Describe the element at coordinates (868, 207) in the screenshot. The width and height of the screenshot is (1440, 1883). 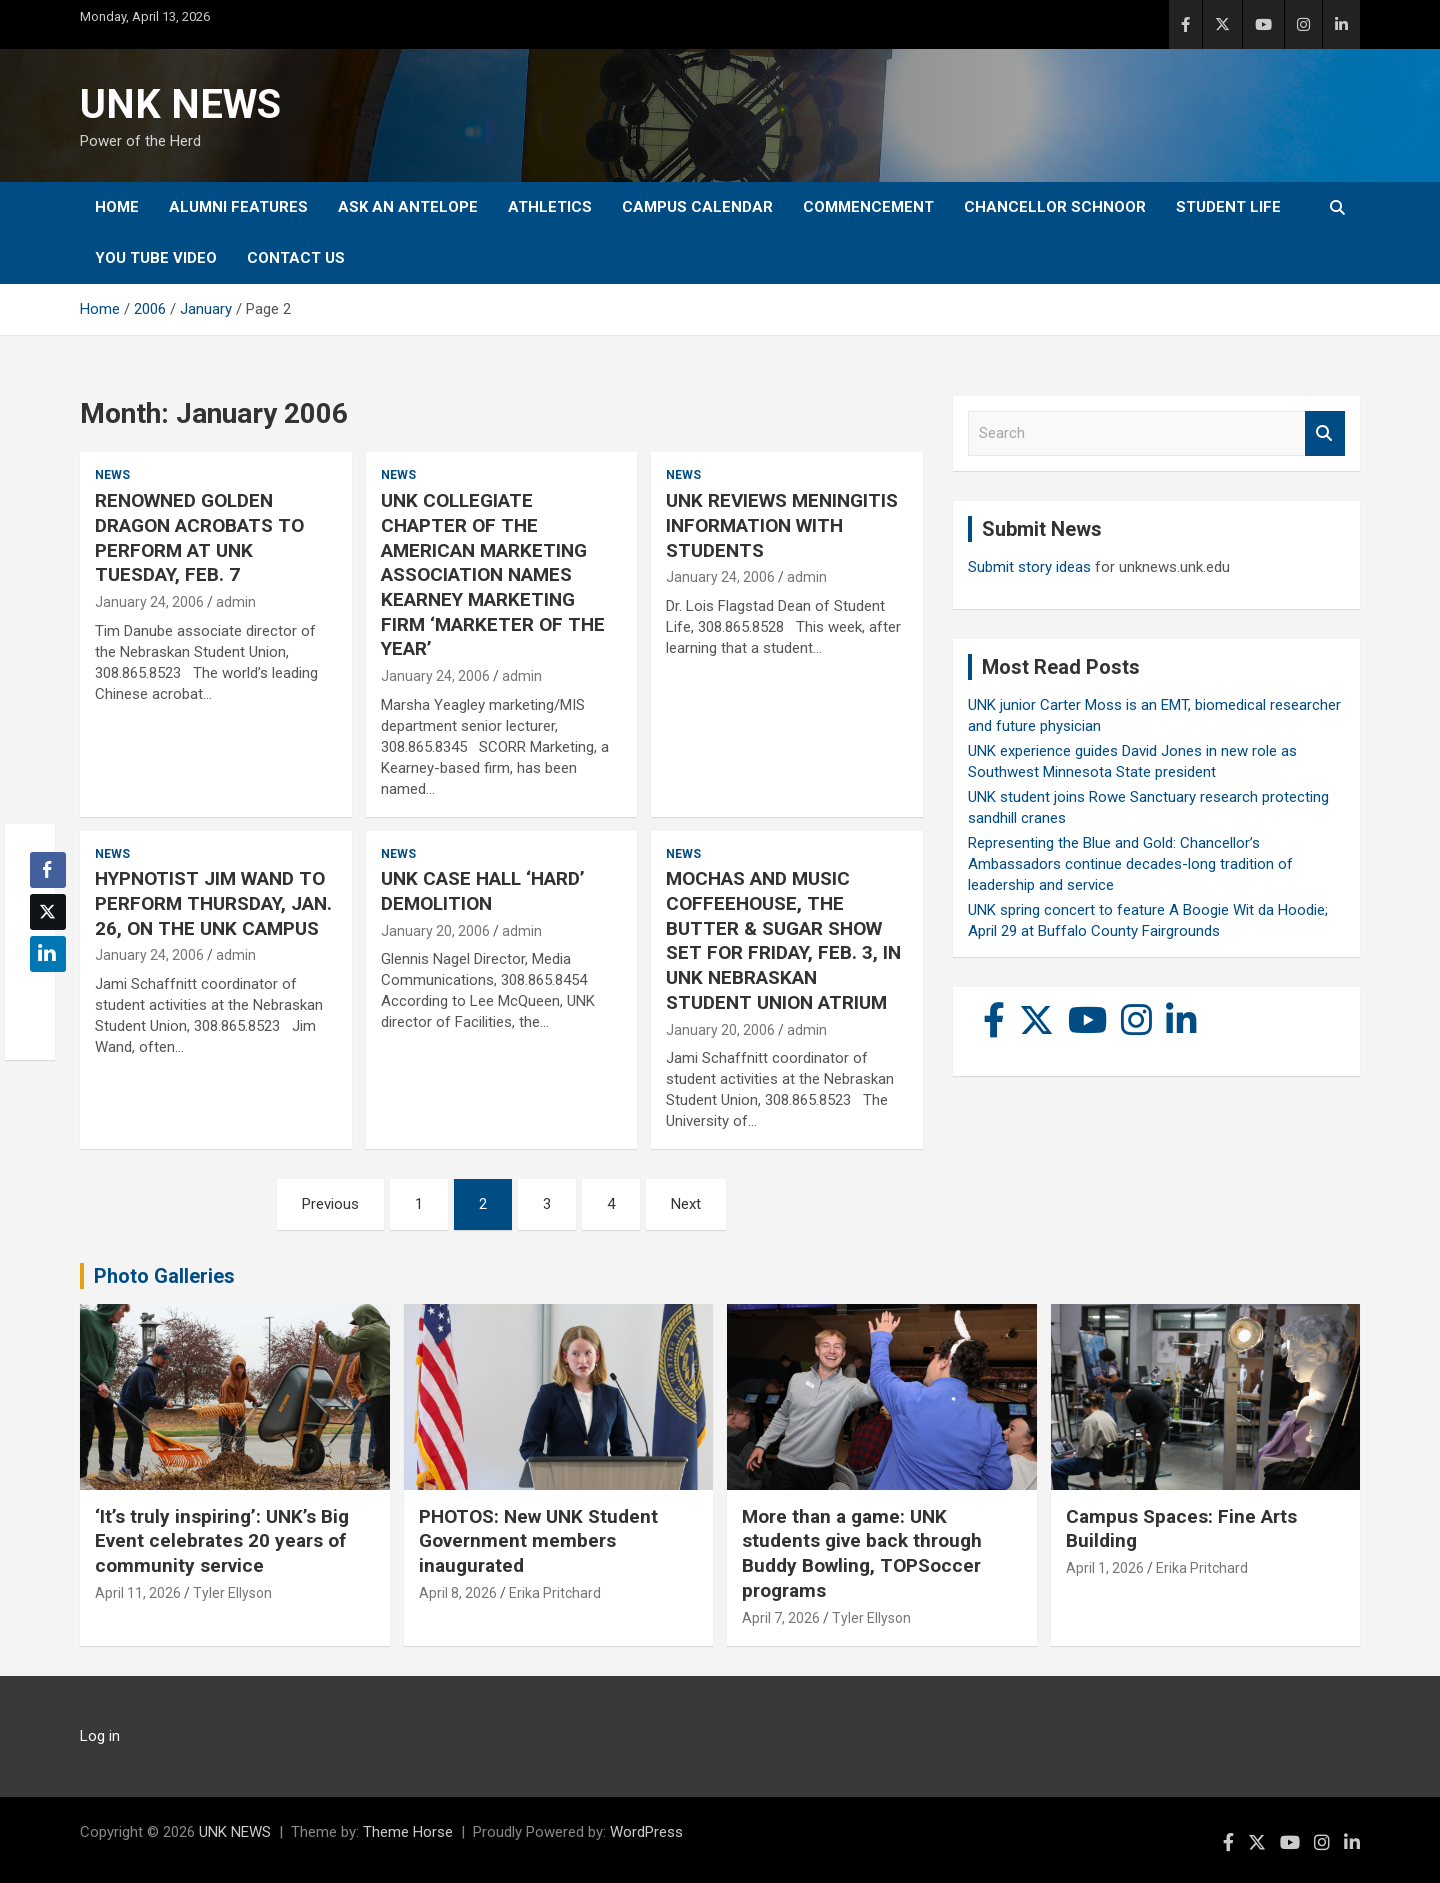
I see `Commencement` at that location.